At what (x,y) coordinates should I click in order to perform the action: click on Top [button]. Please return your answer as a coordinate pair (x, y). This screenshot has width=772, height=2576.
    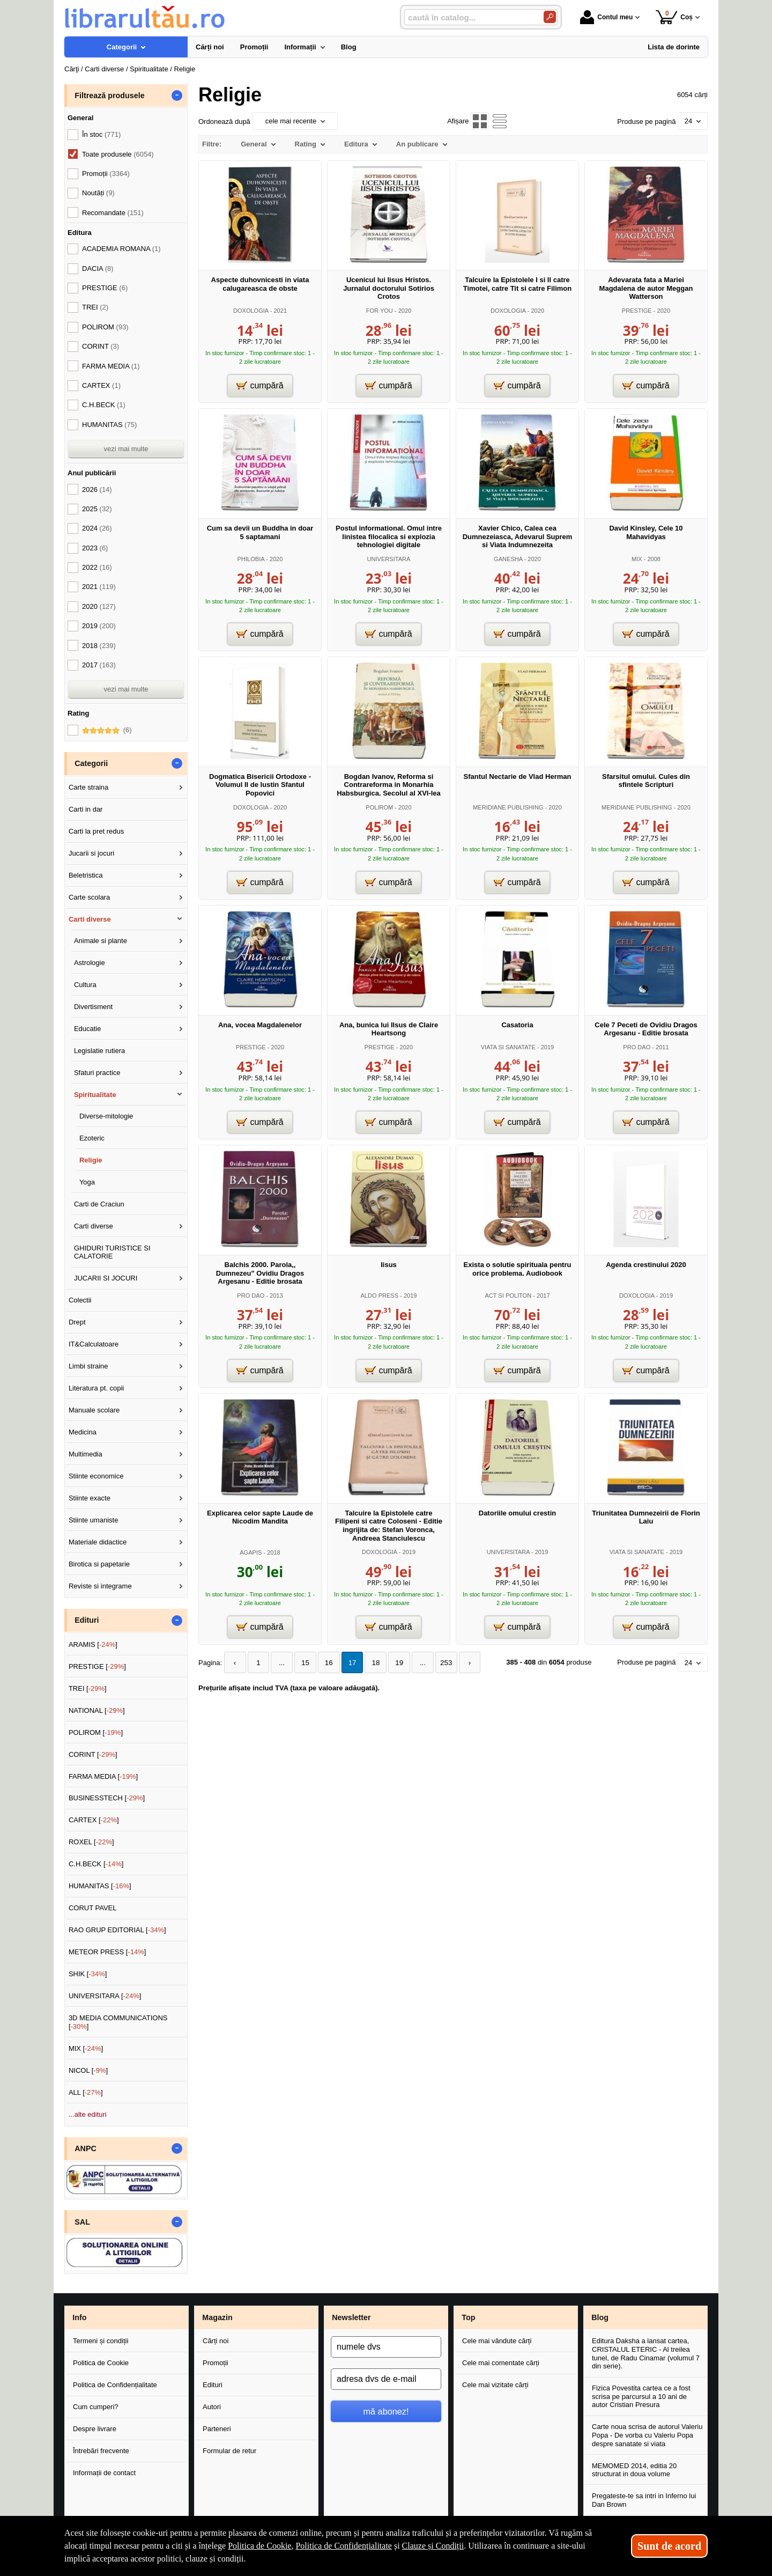
    Looking at the image, I should click on (468, 2317).